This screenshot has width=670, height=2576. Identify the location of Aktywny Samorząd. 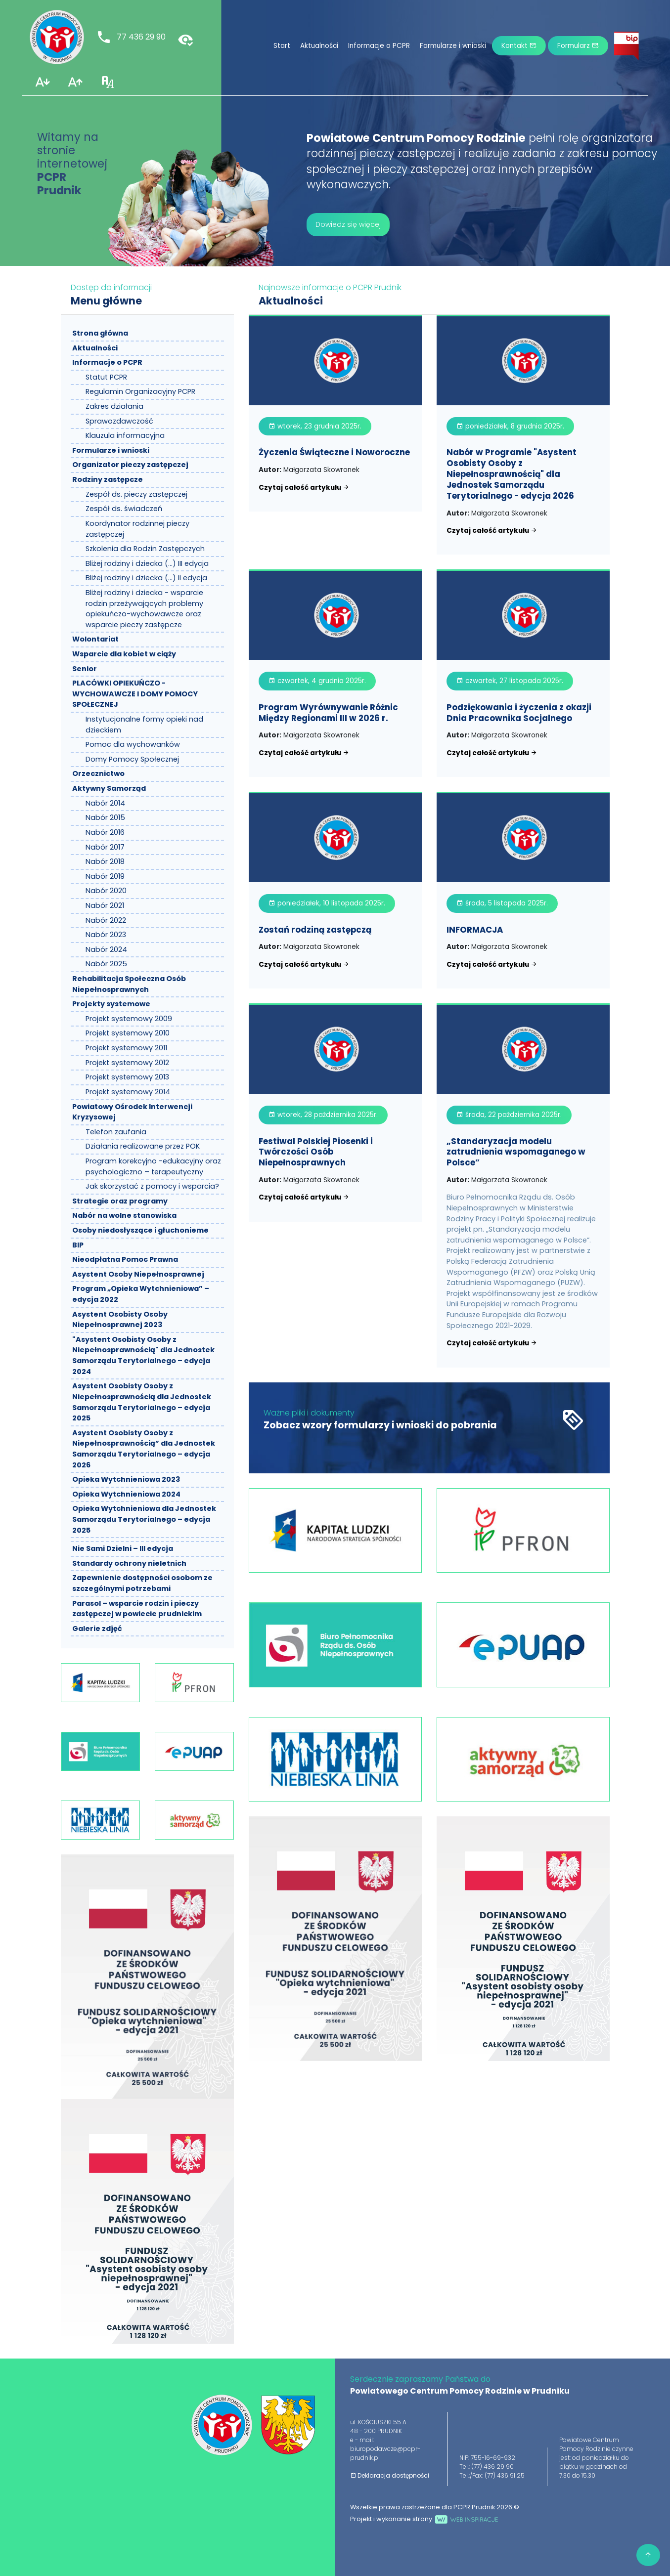
(109, 788).